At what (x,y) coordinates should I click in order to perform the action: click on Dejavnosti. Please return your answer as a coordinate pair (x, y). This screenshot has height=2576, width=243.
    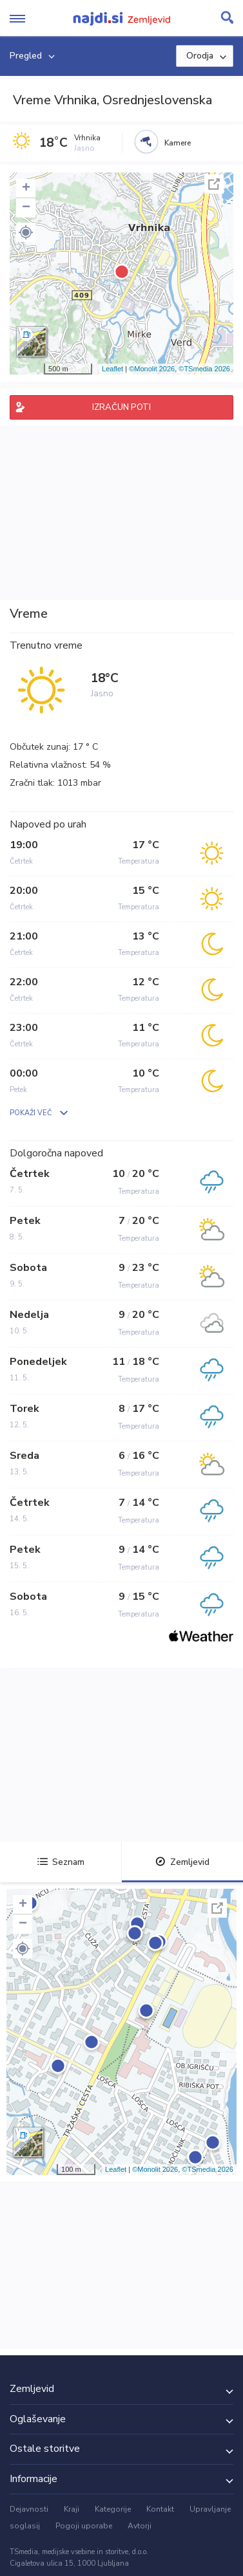
    Looking at the image, I should click on (29, 2509).